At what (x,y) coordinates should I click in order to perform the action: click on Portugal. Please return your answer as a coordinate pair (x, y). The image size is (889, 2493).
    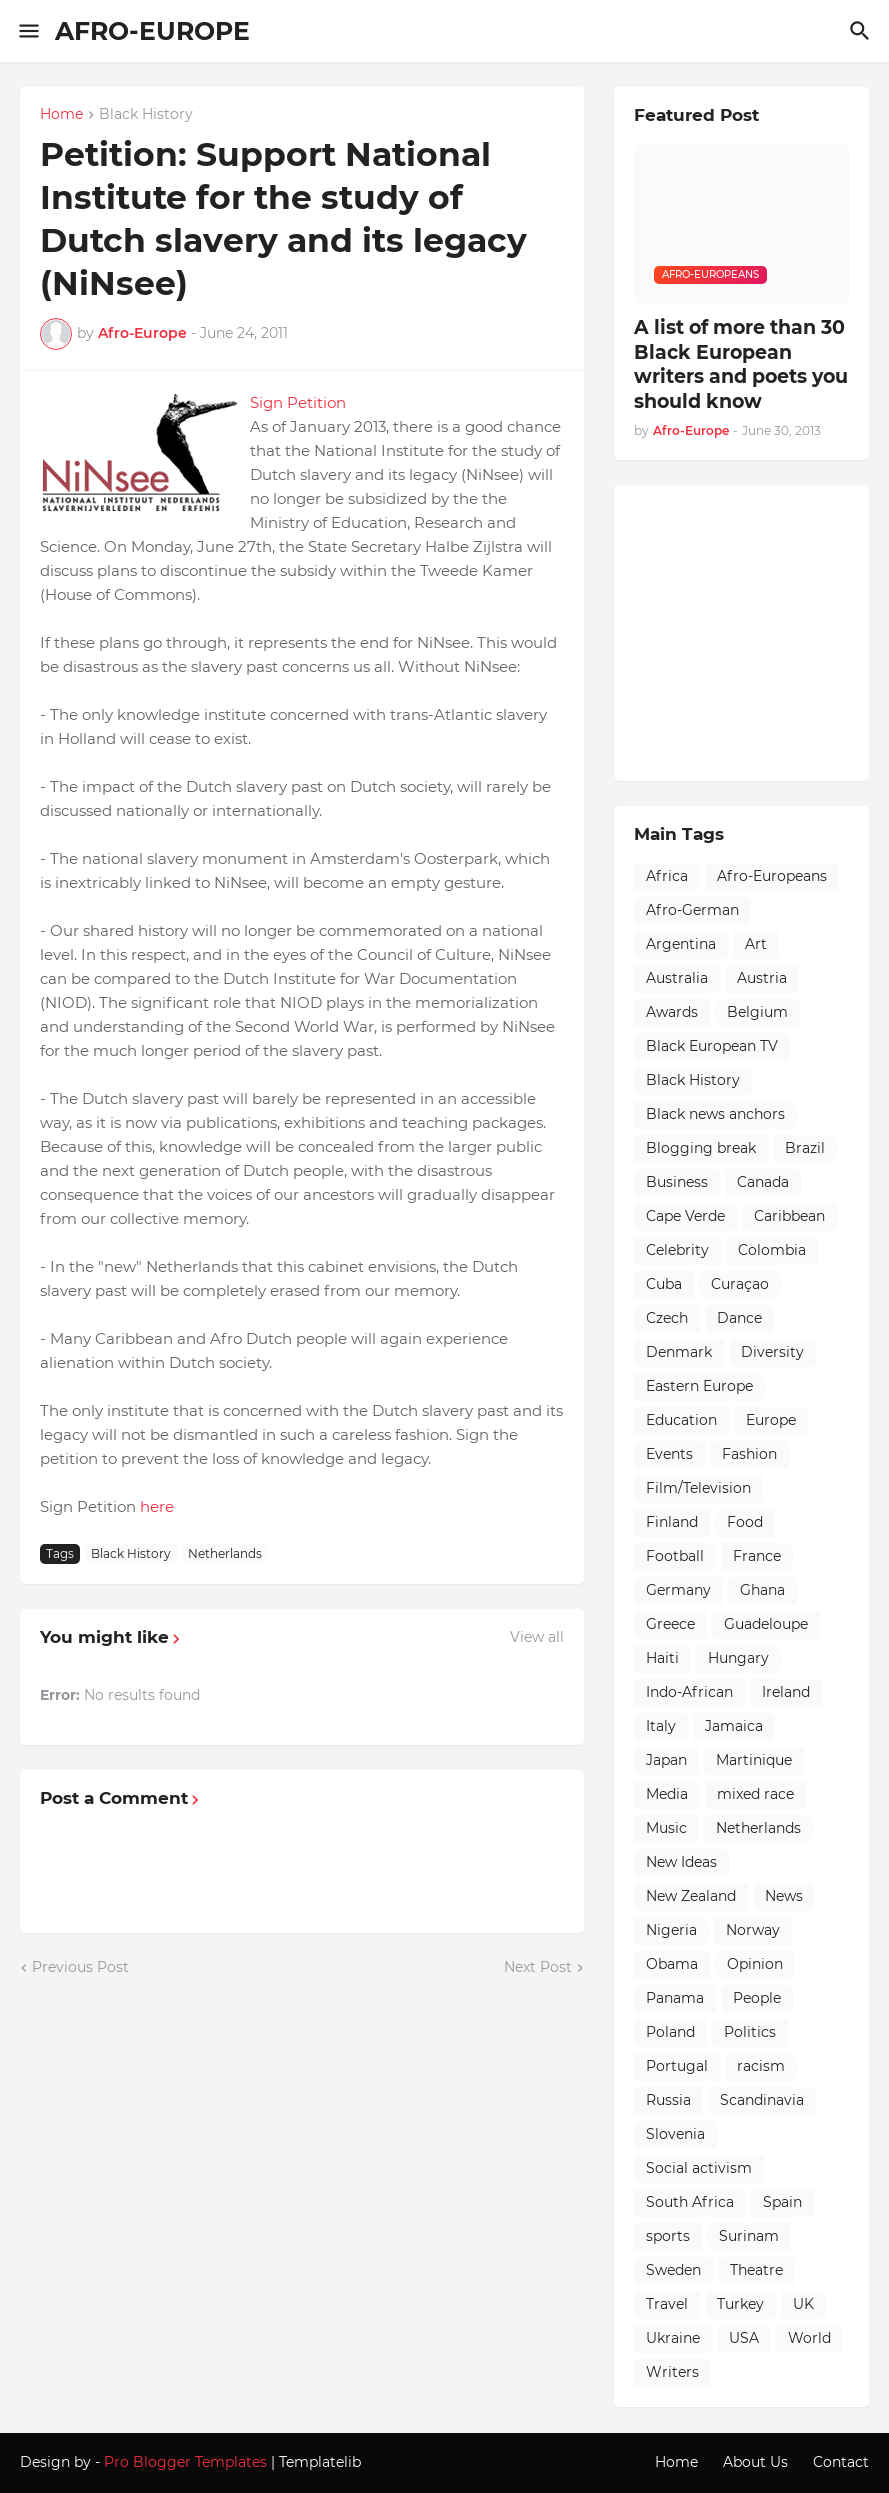
    Looking at the image, I should click on (677, 2066).